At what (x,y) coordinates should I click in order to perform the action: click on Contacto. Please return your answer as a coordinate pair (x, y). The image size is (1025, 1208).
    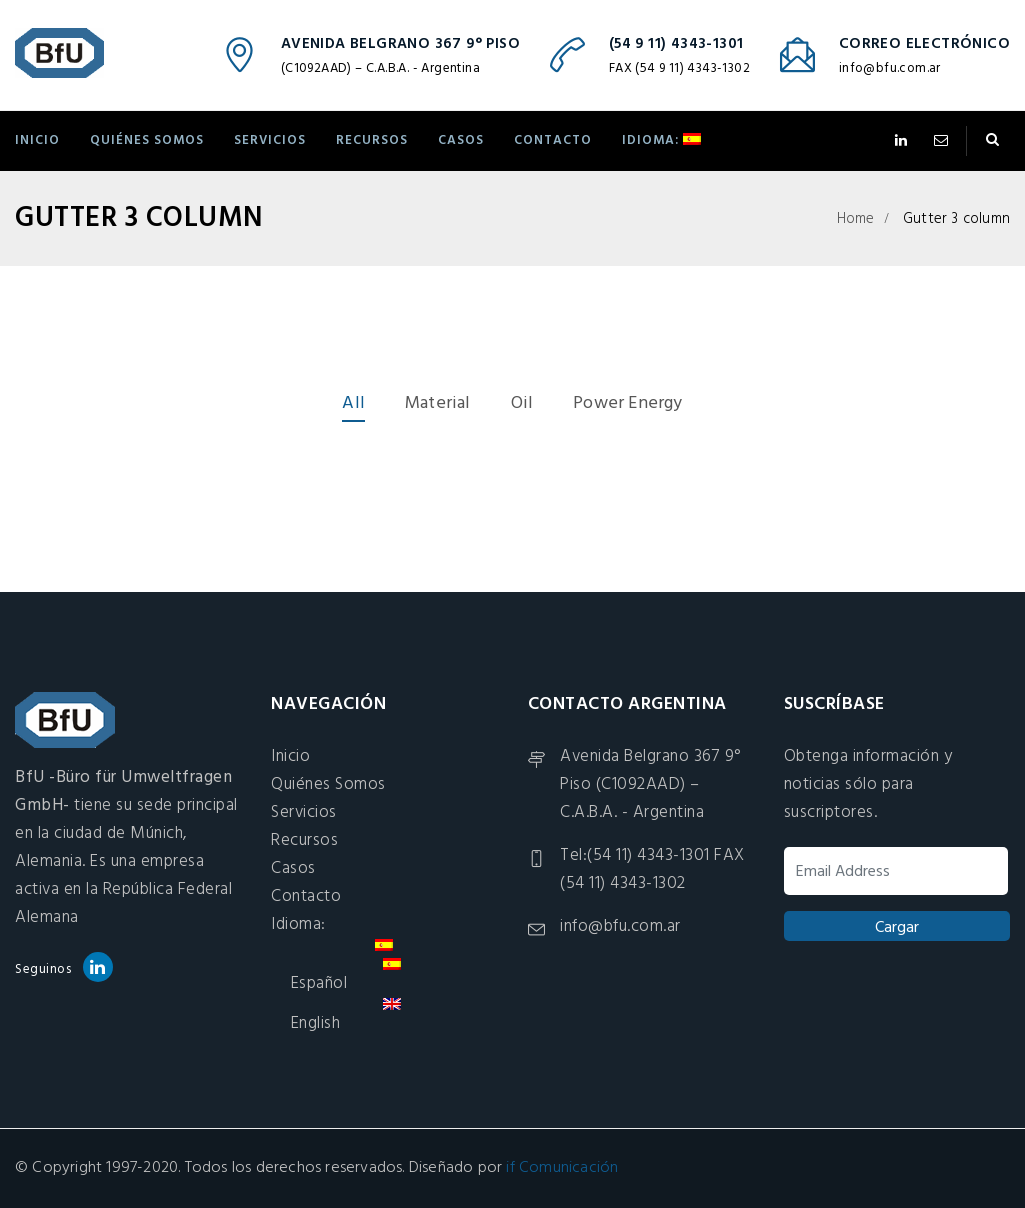
    Looking at the image, I should click on (553, 140).